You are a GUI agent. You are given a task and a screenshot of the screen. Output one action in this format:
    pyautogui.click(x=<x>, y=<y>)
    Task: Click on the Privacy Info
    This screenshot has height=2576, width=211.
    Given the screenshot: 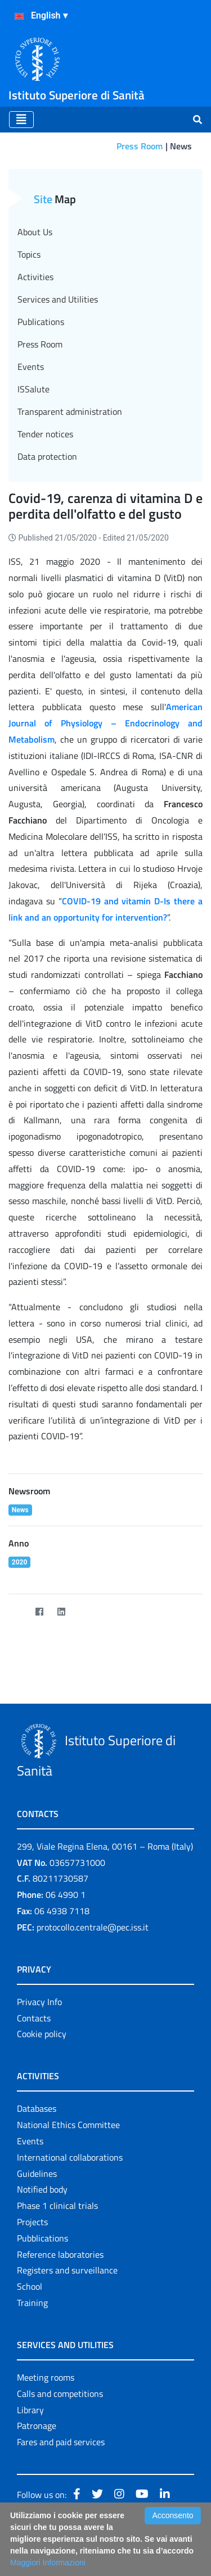 What is the action you would take?
    pyautogui.click(x=39, y=2001)
    